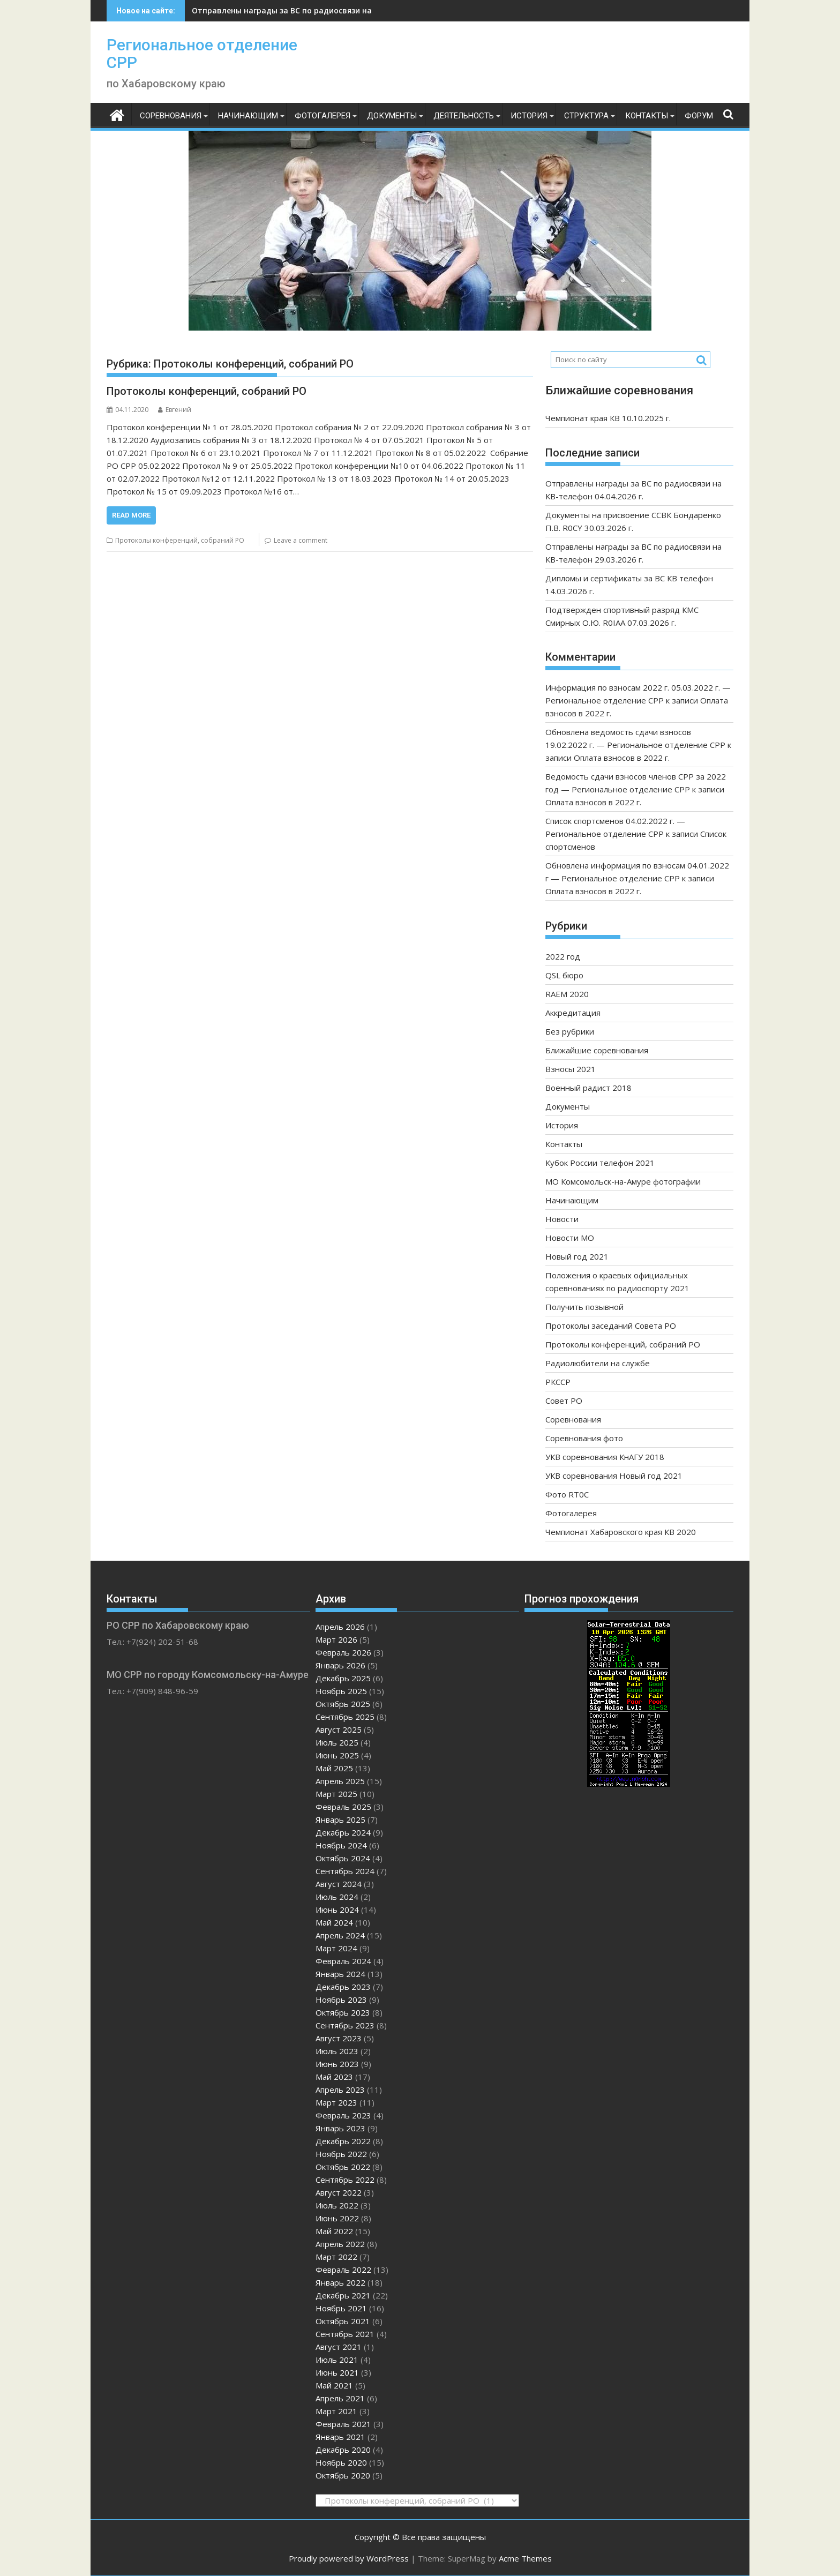 Image resolution: width=840 pixels, height=2576 pixels. Describe the element at coordinates (340, 1626) in the screenshot. I see `Апрель 2026` at that location.